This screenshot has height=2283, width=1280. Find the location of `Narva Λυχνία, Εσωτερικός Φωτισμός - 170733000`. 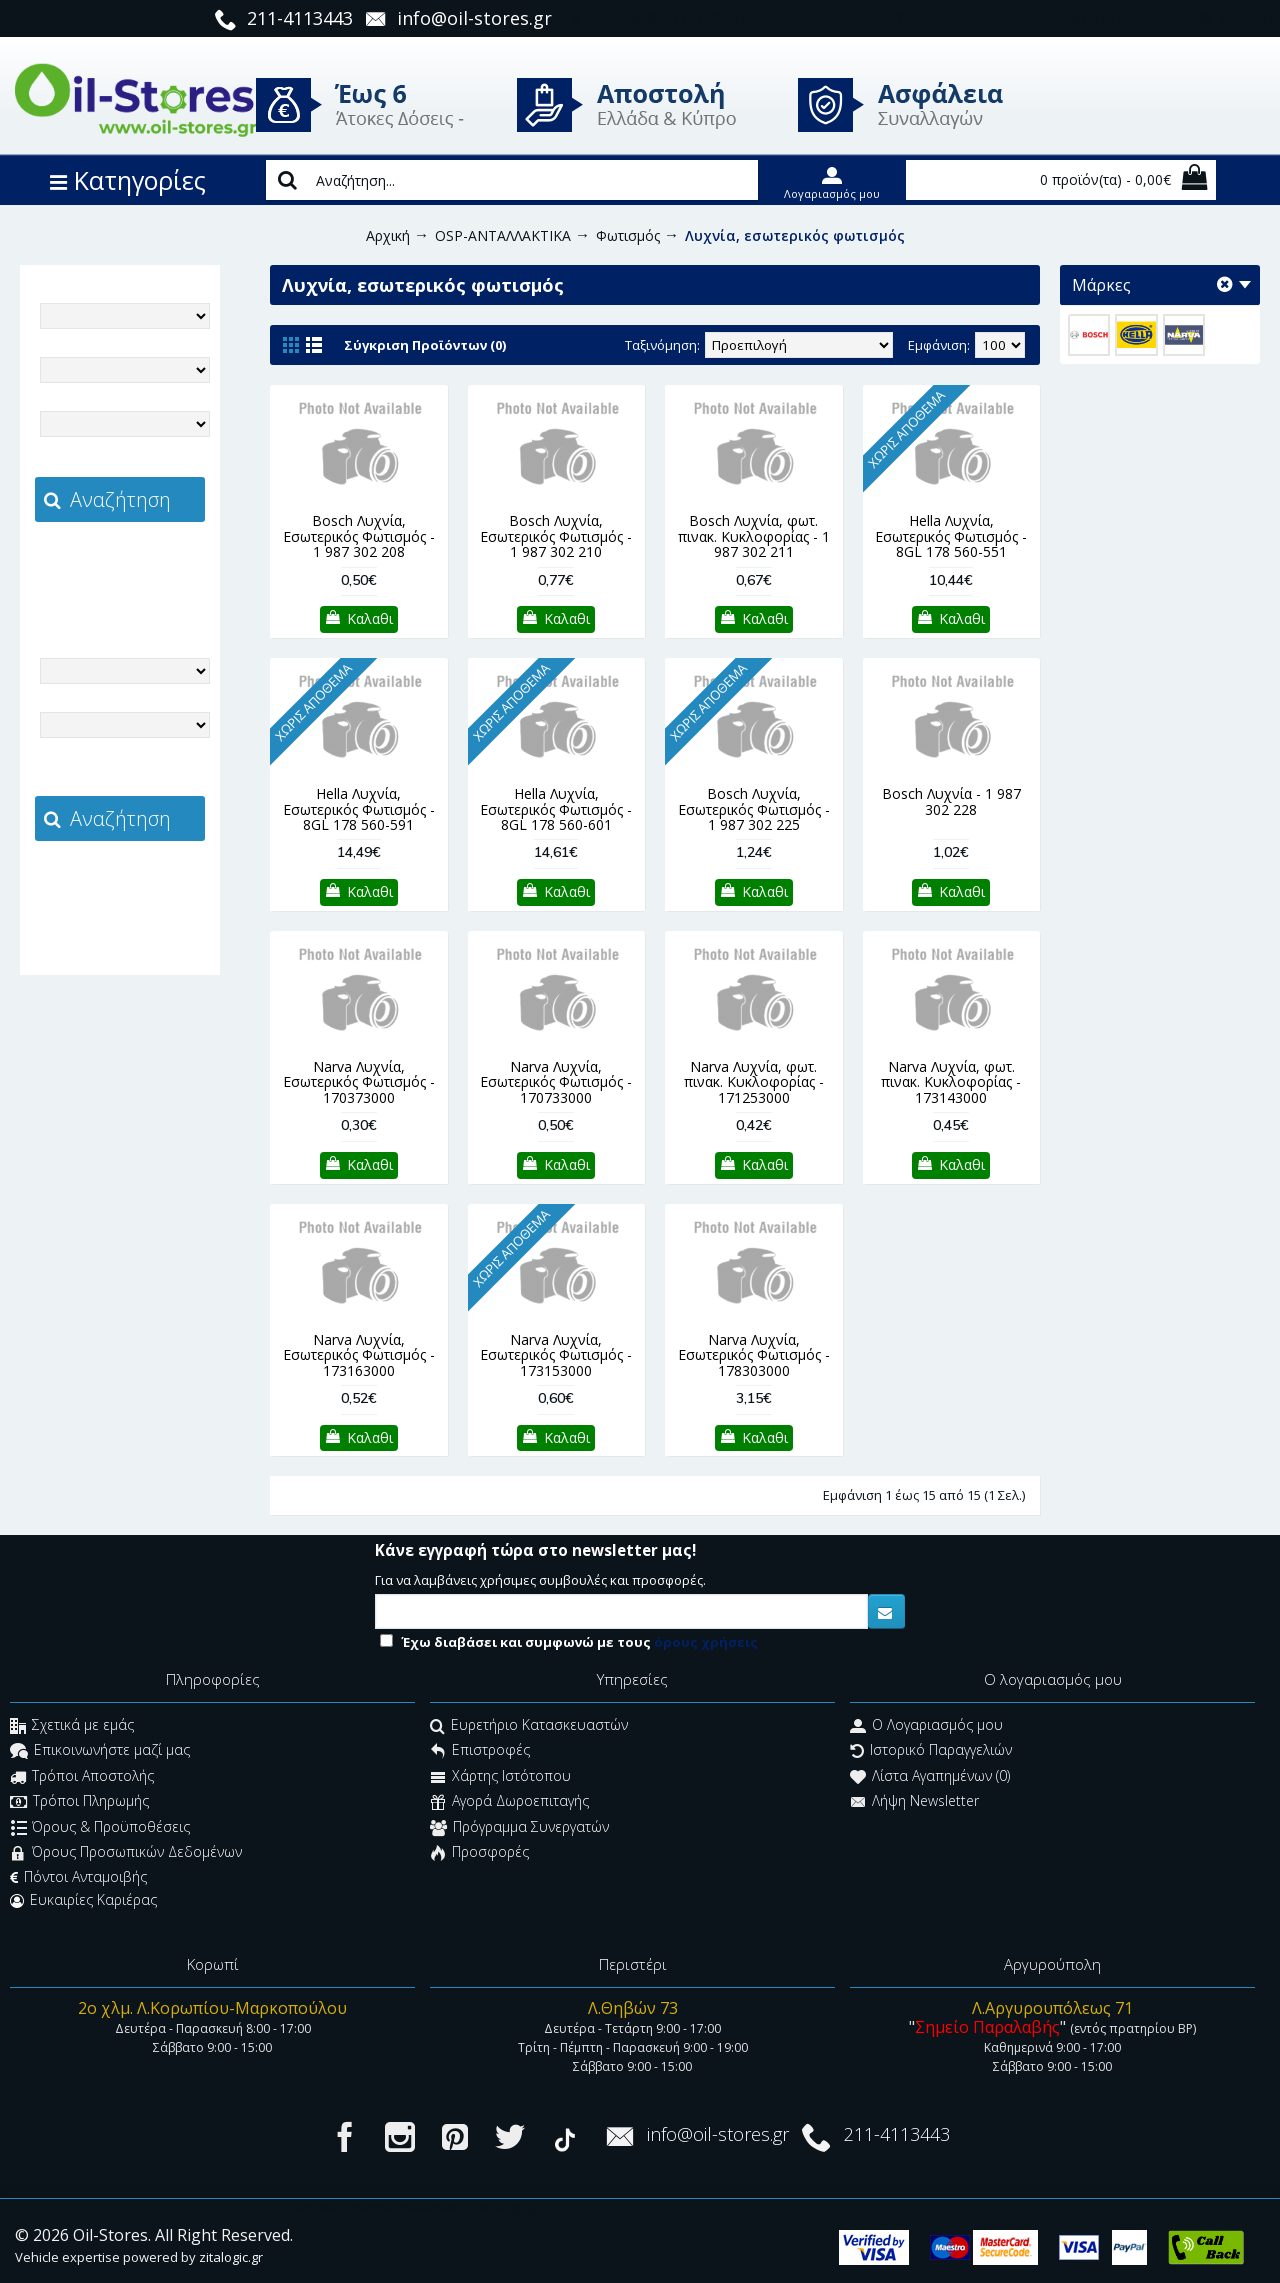

Narva Λυχνία, Εσωτερικός Φωτισμός - 170733000 is located at coordinates (556, 1082).